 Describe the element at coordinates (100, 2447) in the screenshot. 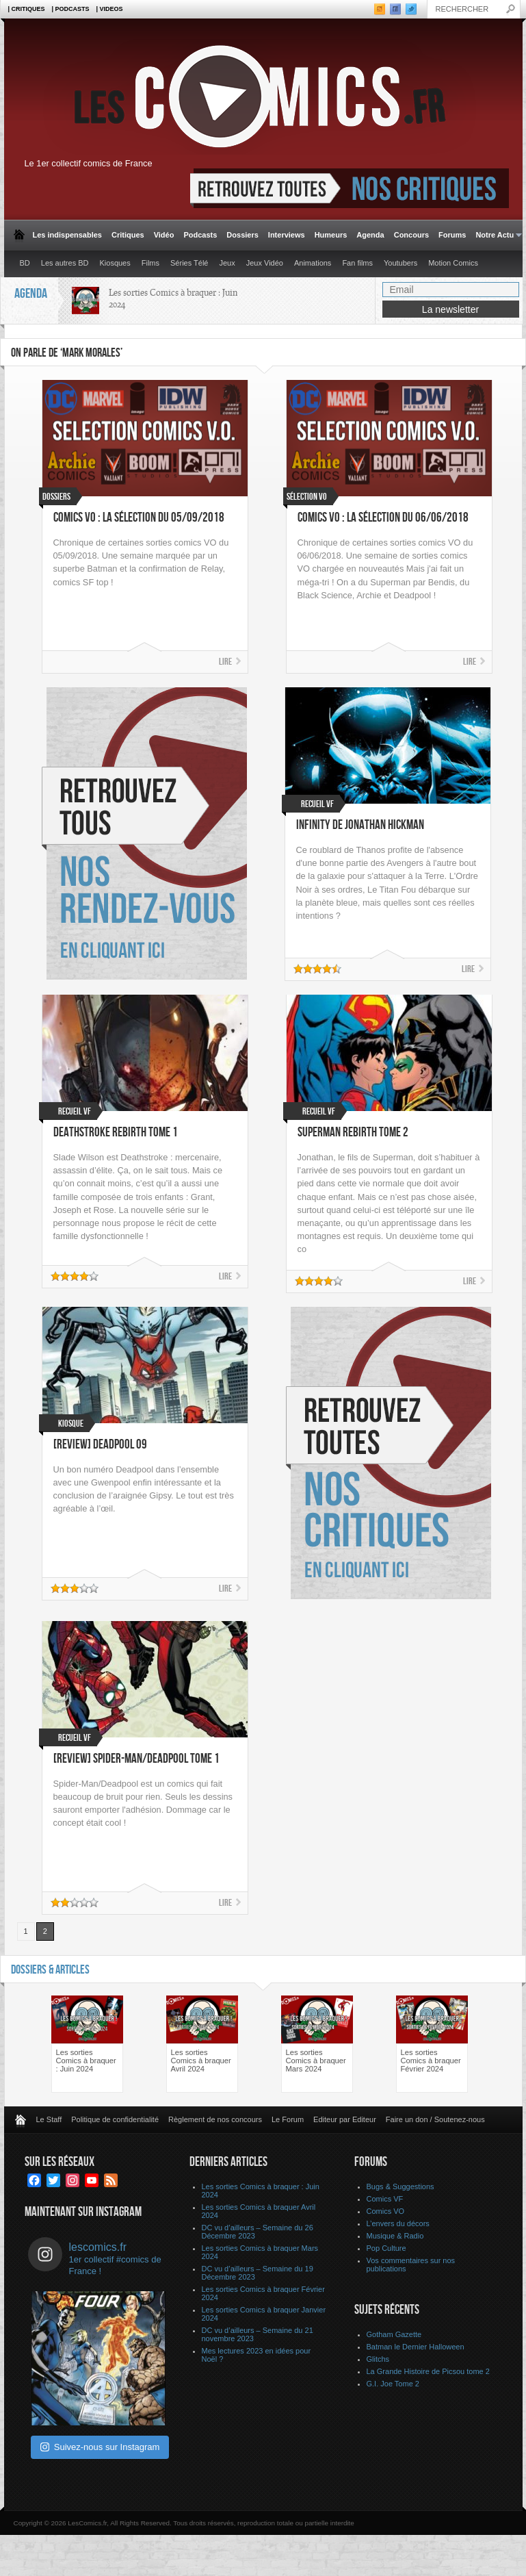

I see `Suivez-nous sur Instagram` at that location.